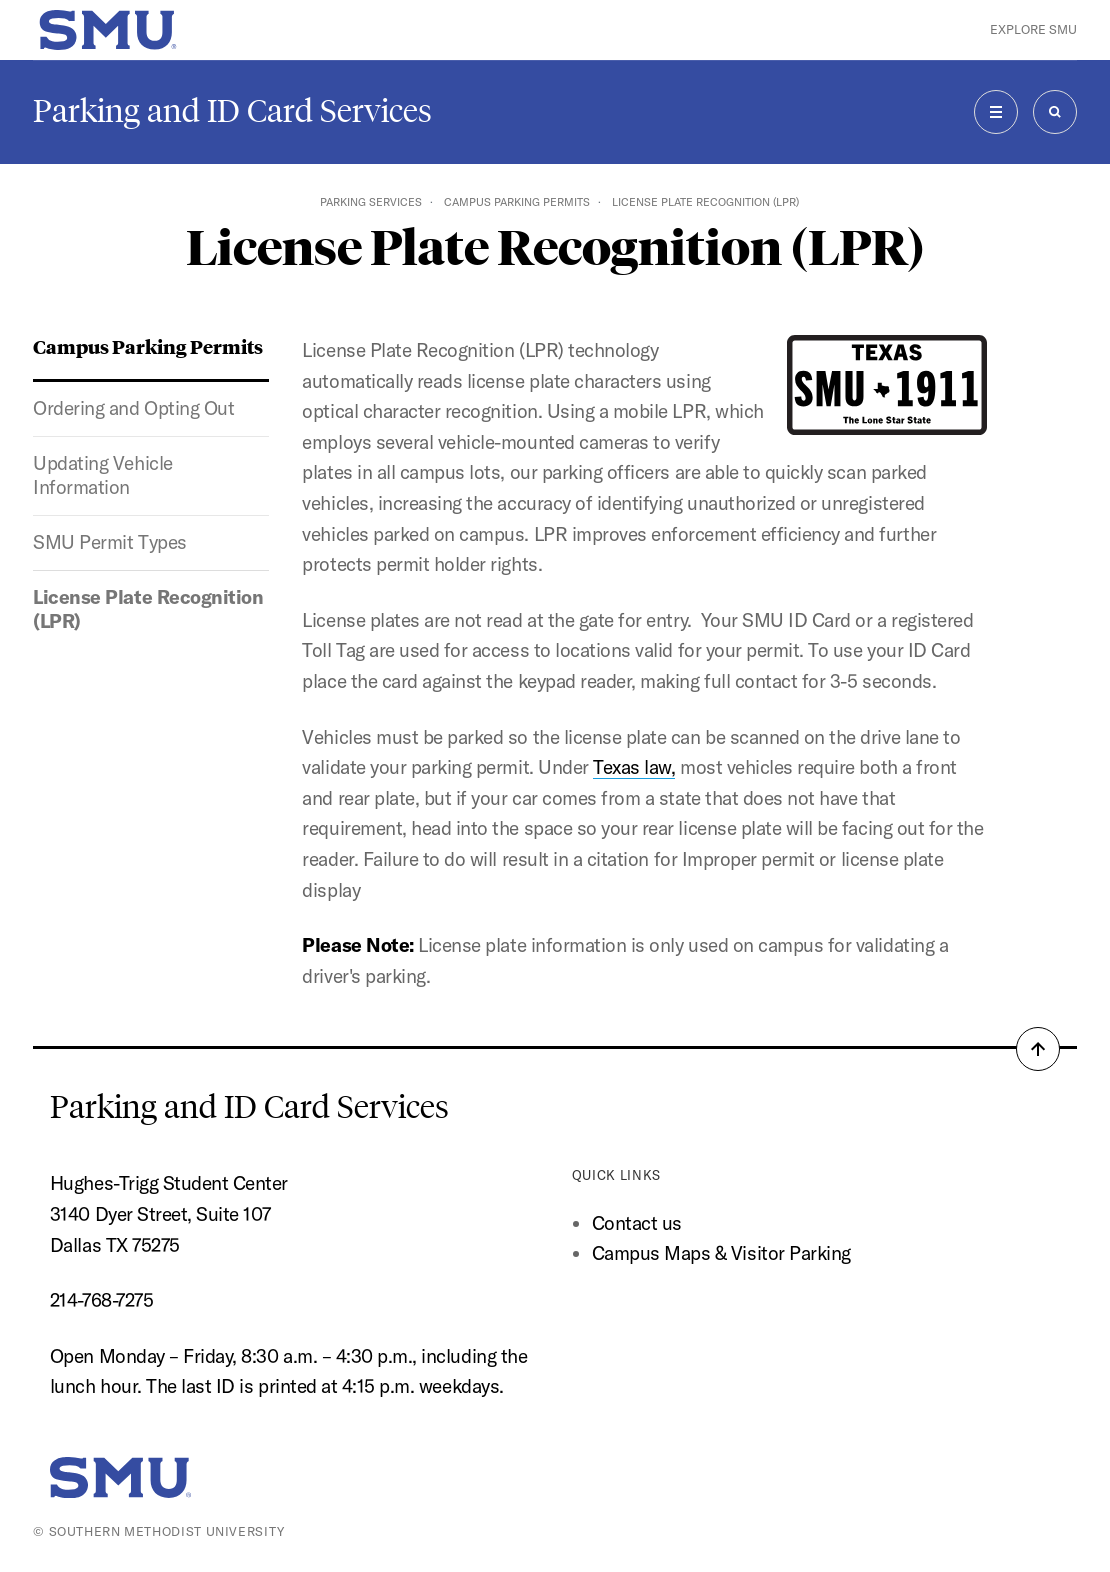  I want to click on License Plate Recognition (LPR), so click(148, 609).